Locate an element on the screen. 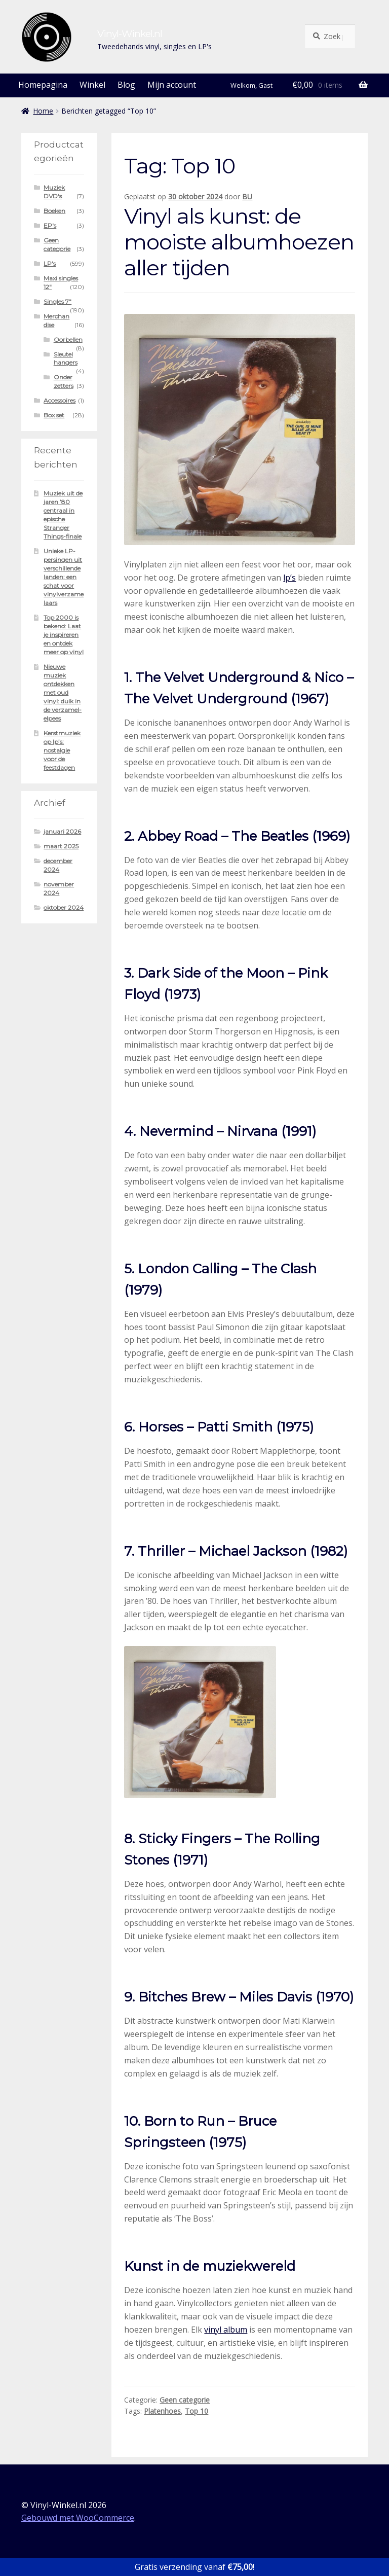  Top 2000 is bekend: Laat je inspireren en ontdek meer op vinyl is located at coordinates (64, 635).